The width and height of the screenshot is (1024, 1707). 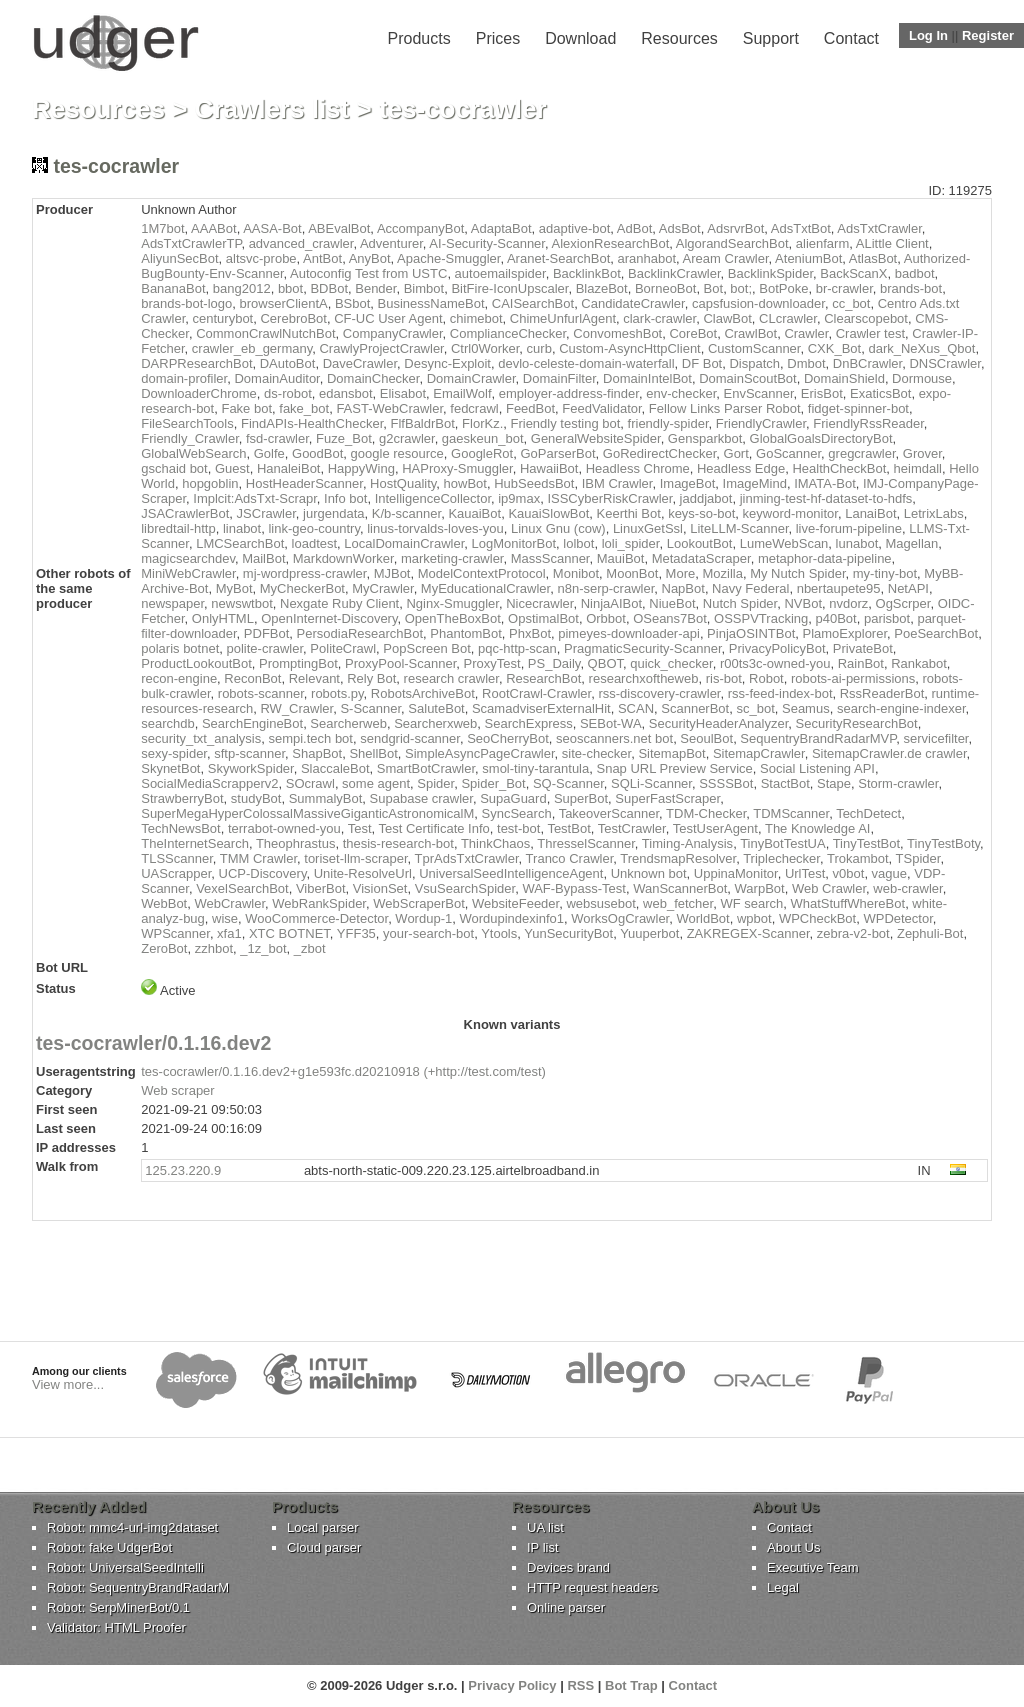 What do you see at coordinates (393, 333) in the screenshot?
I see `CompanyCrawler` at bounding box center [393, 333].